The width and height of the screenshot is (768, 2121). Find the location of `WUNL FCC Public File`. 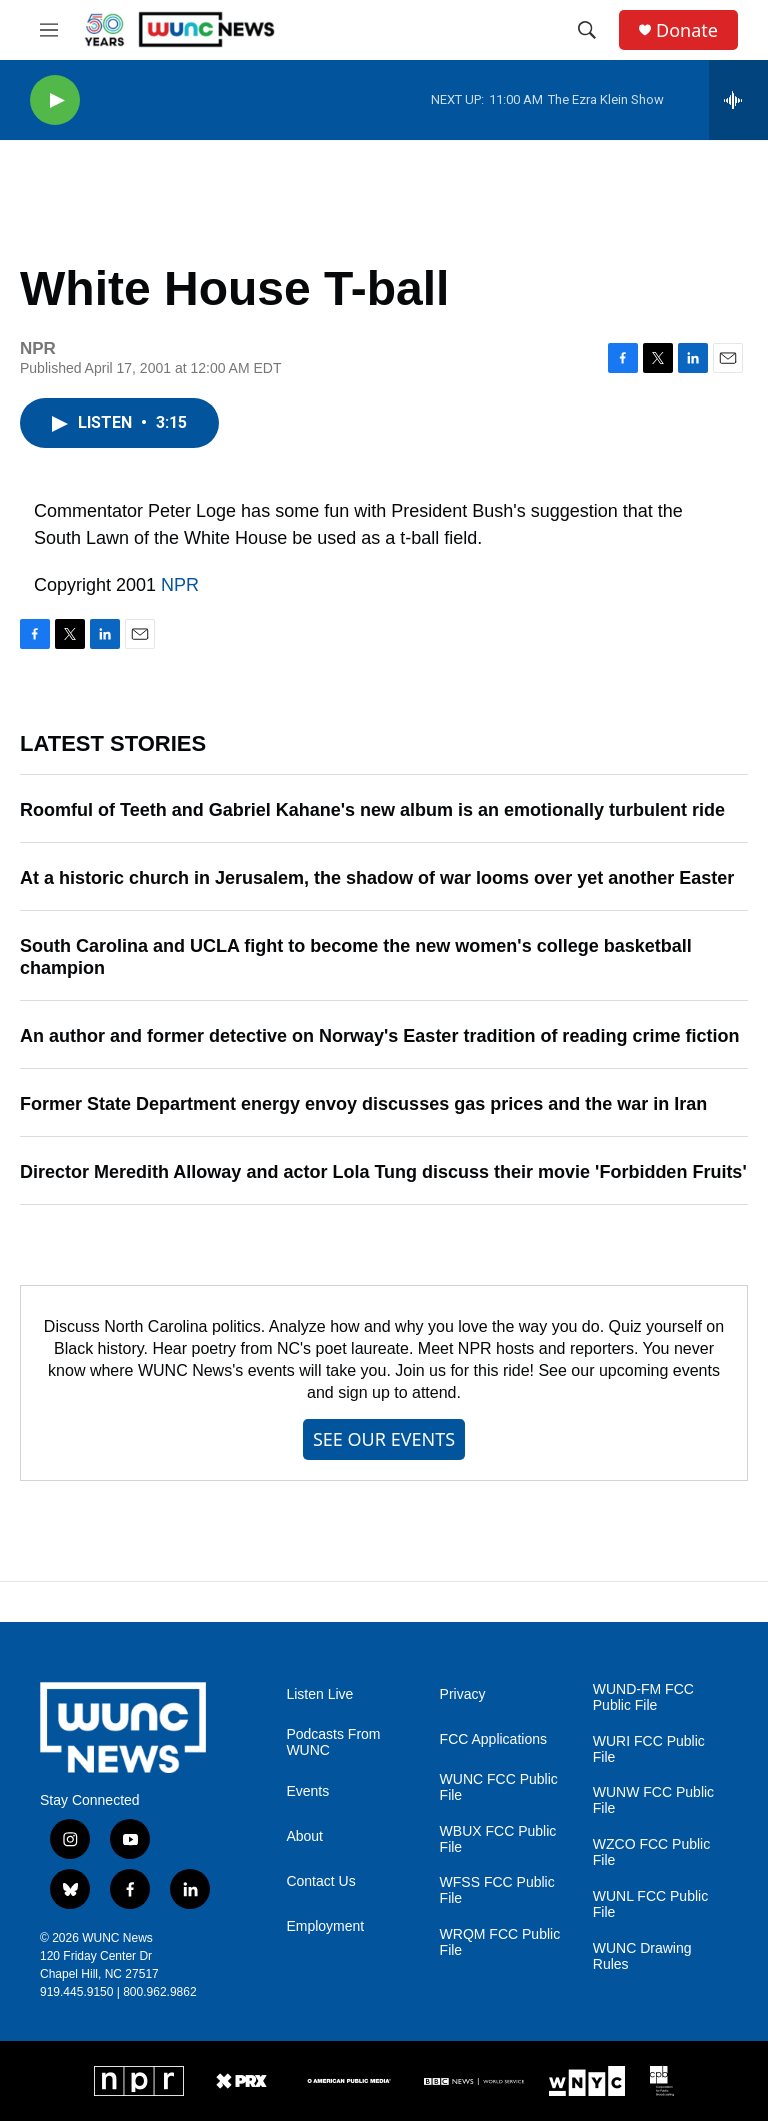

WUNL FCC Public File is located at coordinates (650, 1904).